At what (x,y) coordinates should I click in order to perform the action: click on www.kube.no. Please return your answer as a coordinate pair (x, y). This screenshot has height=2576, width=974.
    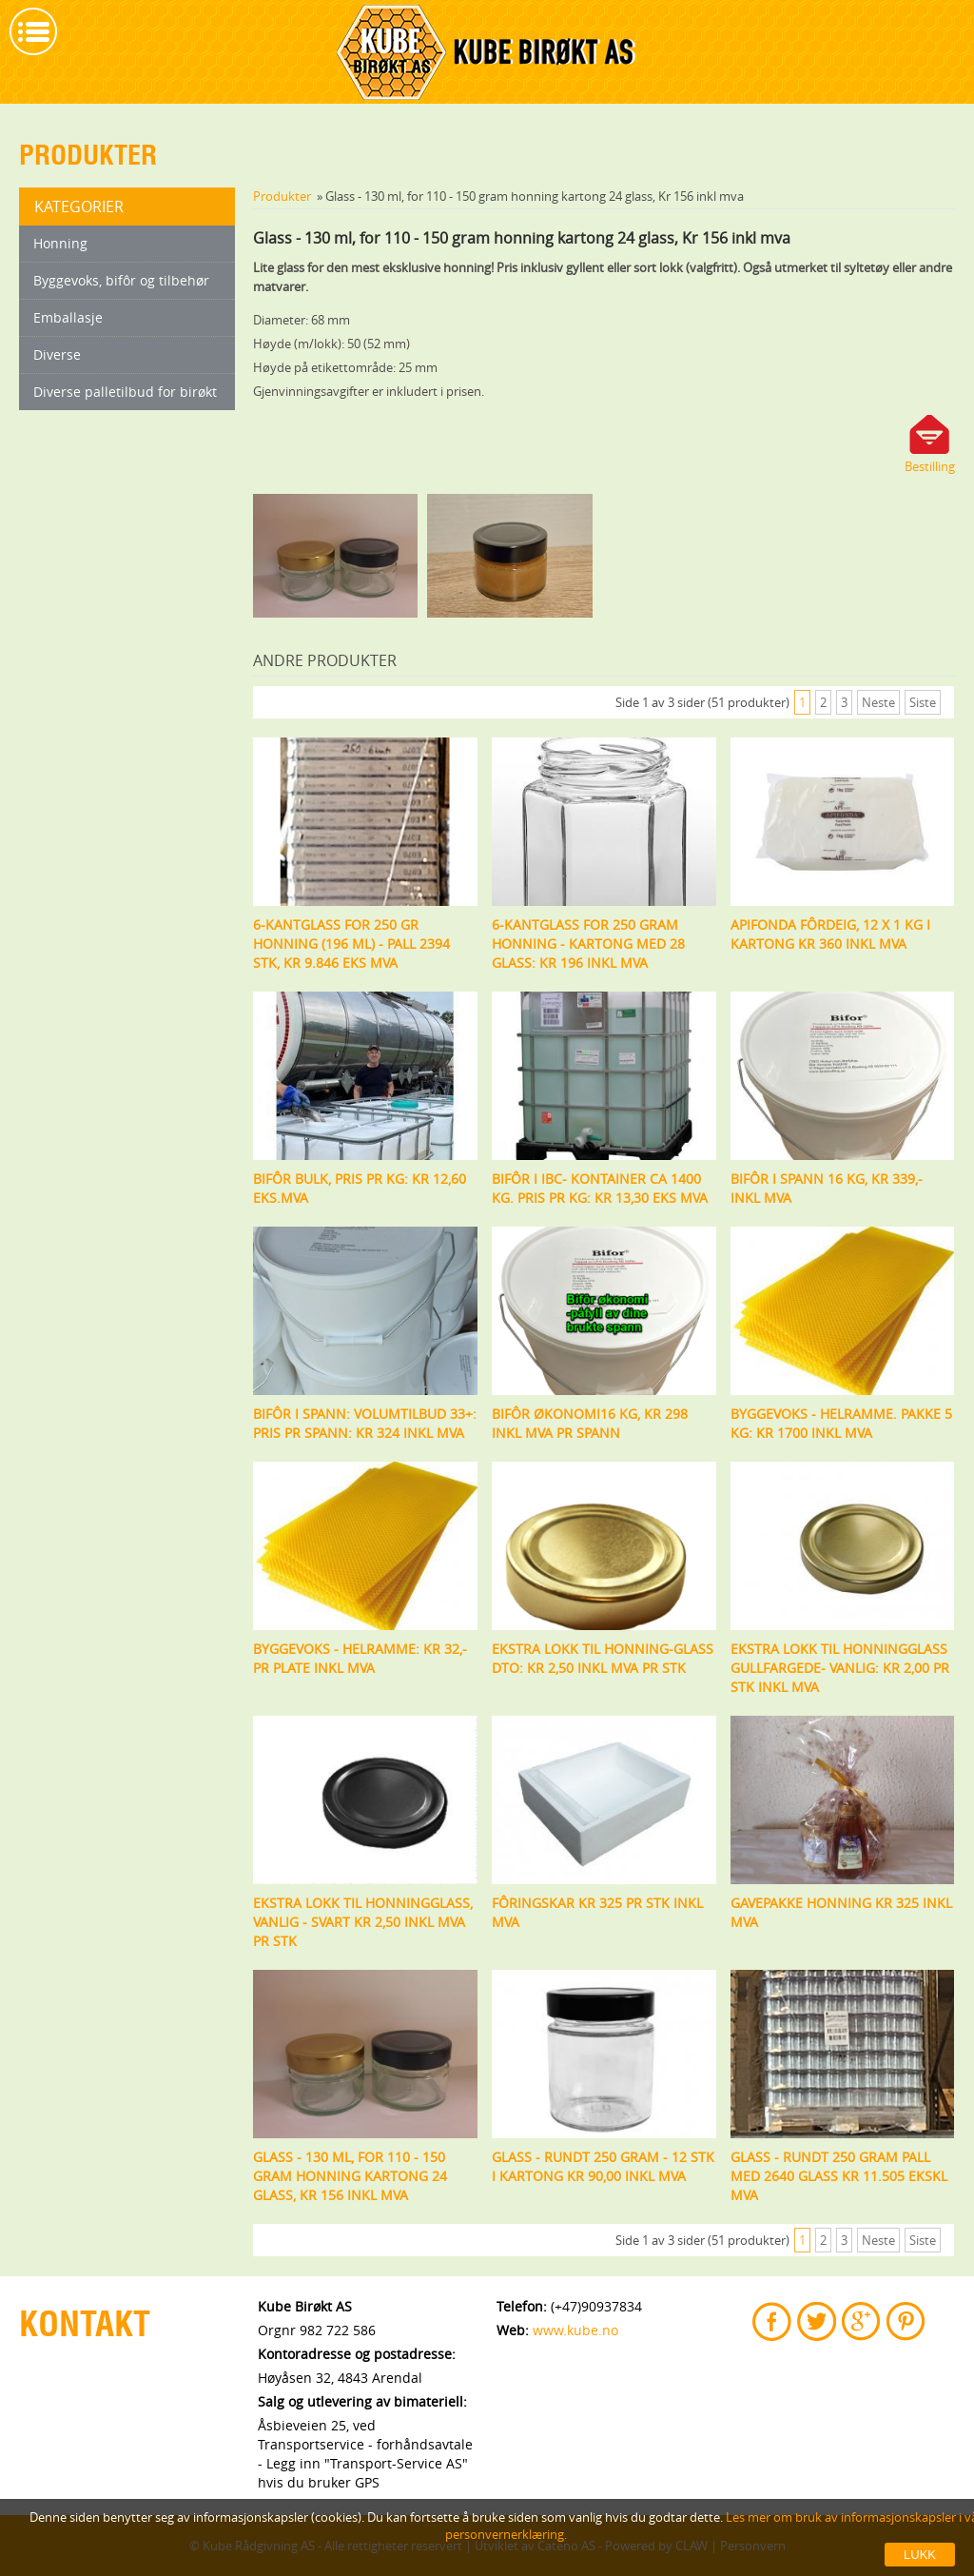
    Looking at the image, I should click on (575, 2330).